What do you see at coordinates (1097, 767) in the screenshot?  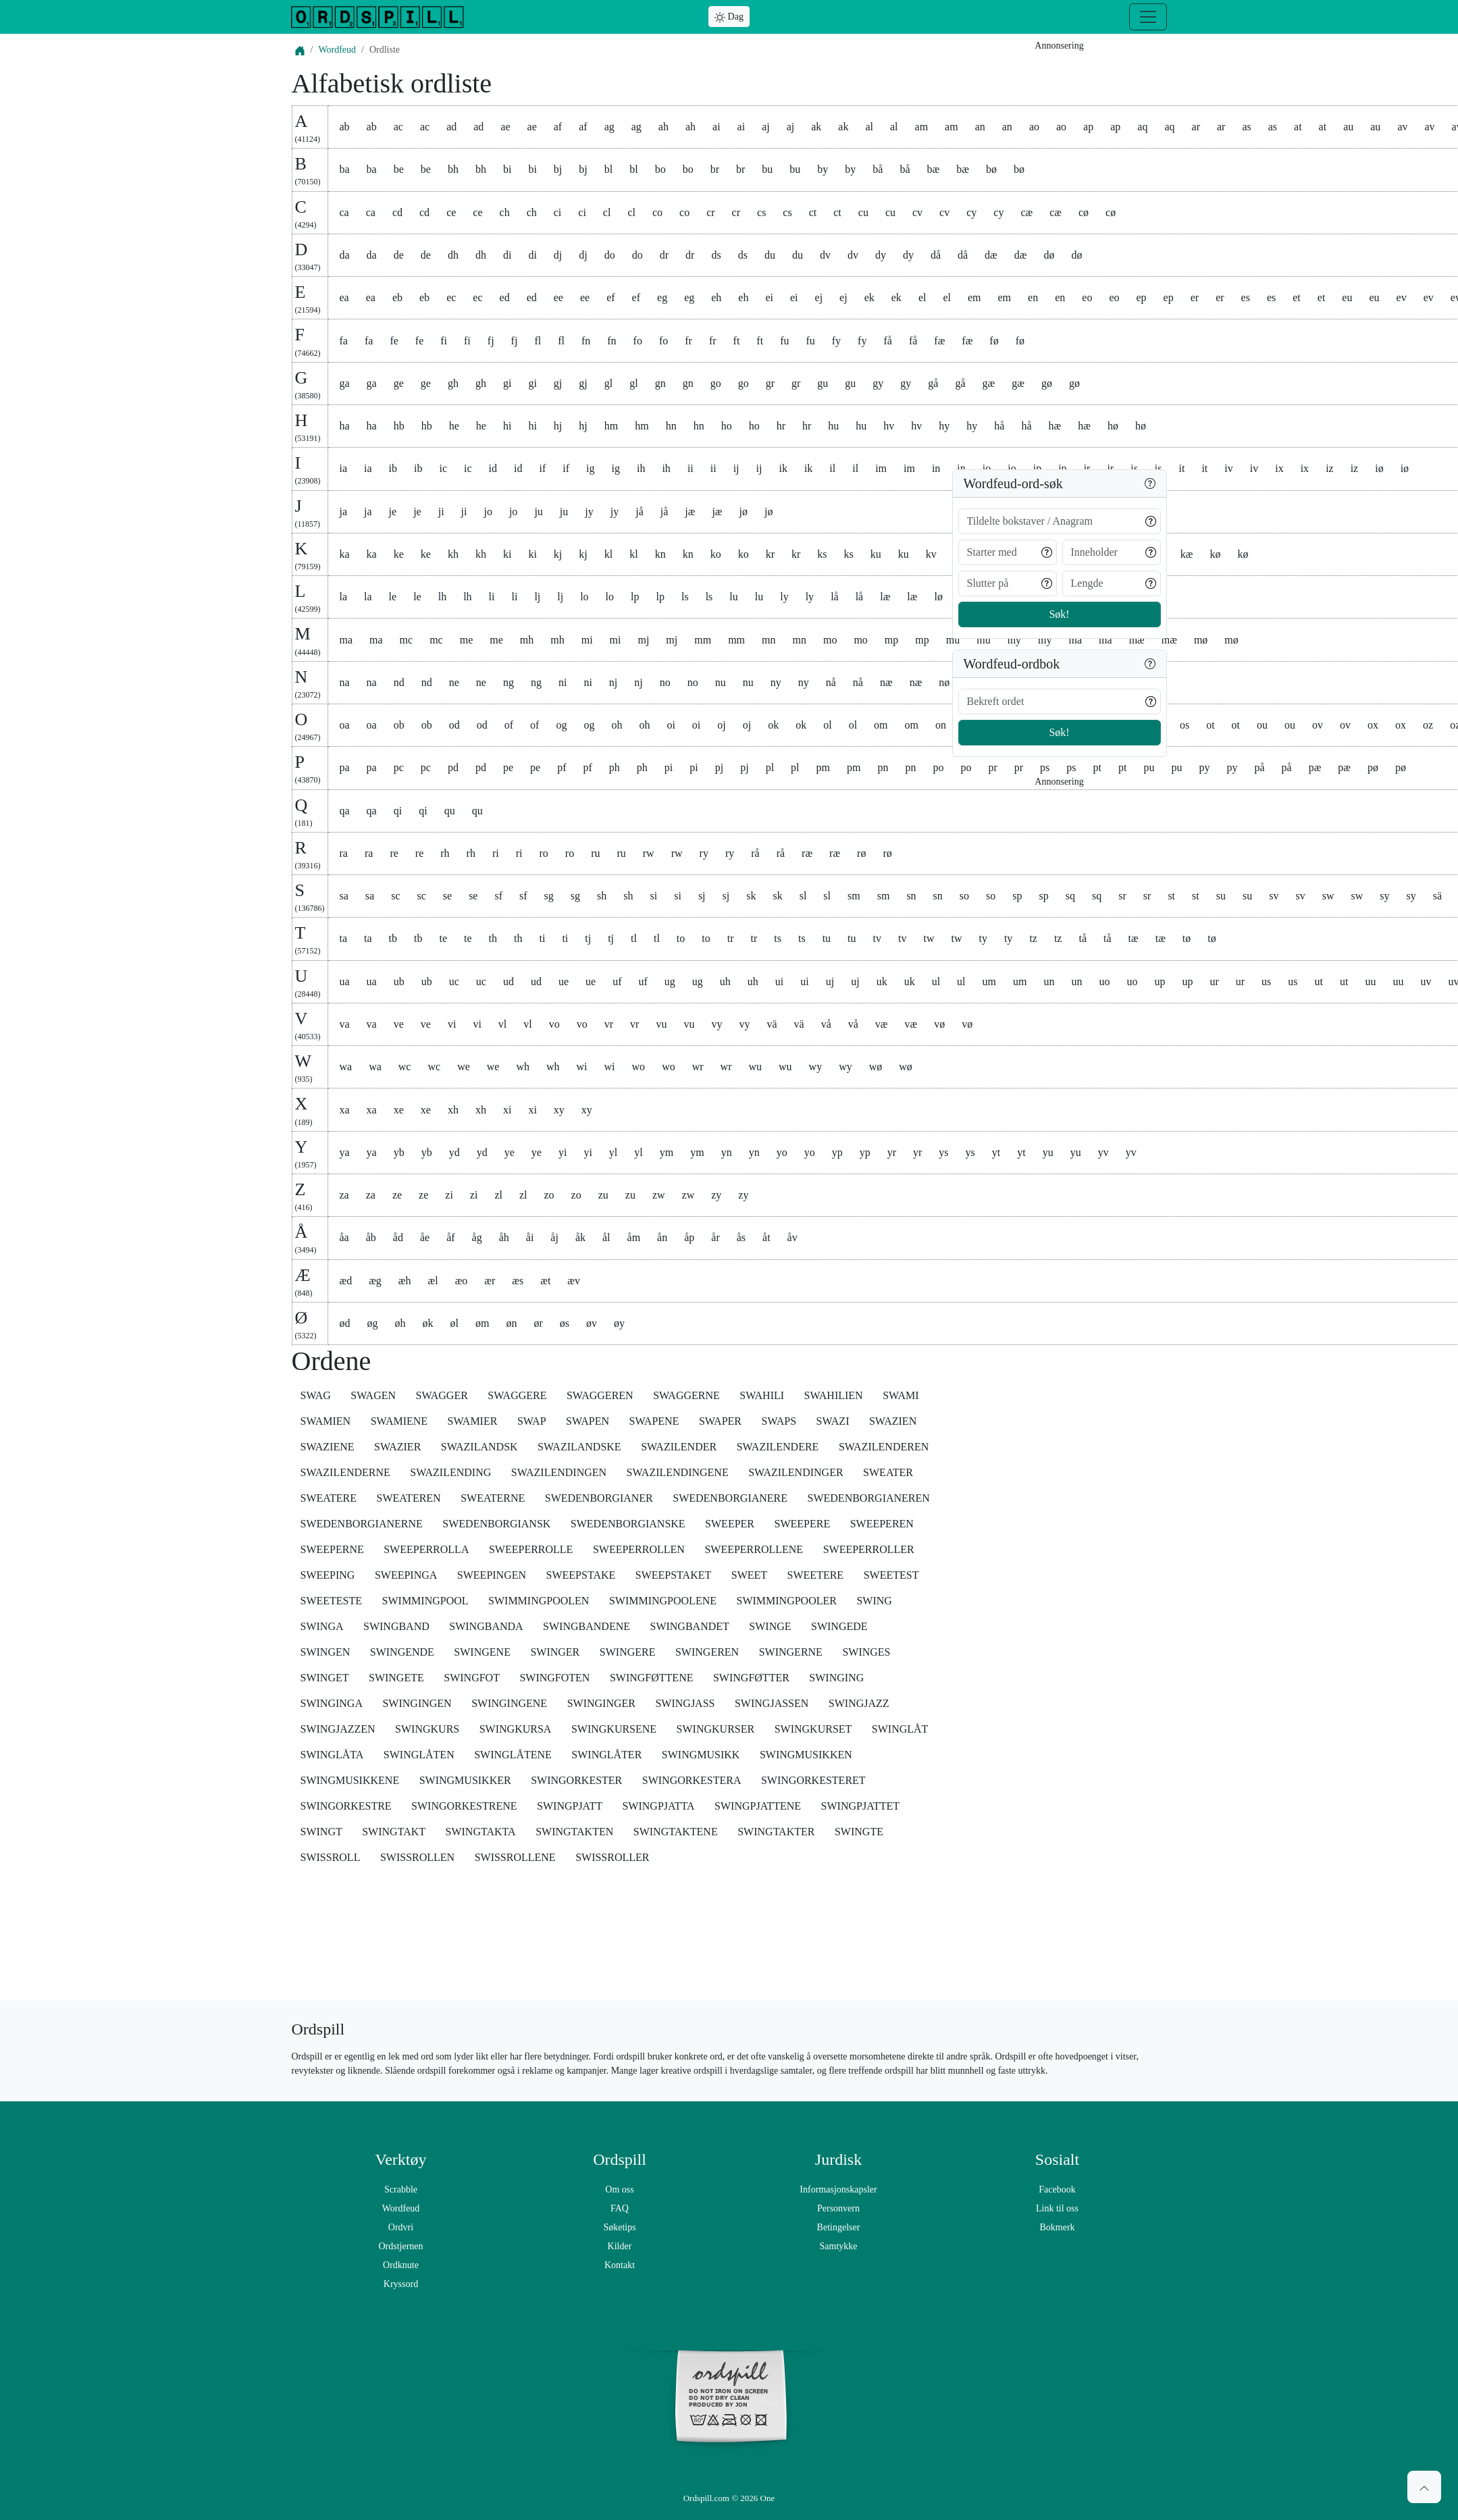 I see `pt` at bounding box center [1097, 767].